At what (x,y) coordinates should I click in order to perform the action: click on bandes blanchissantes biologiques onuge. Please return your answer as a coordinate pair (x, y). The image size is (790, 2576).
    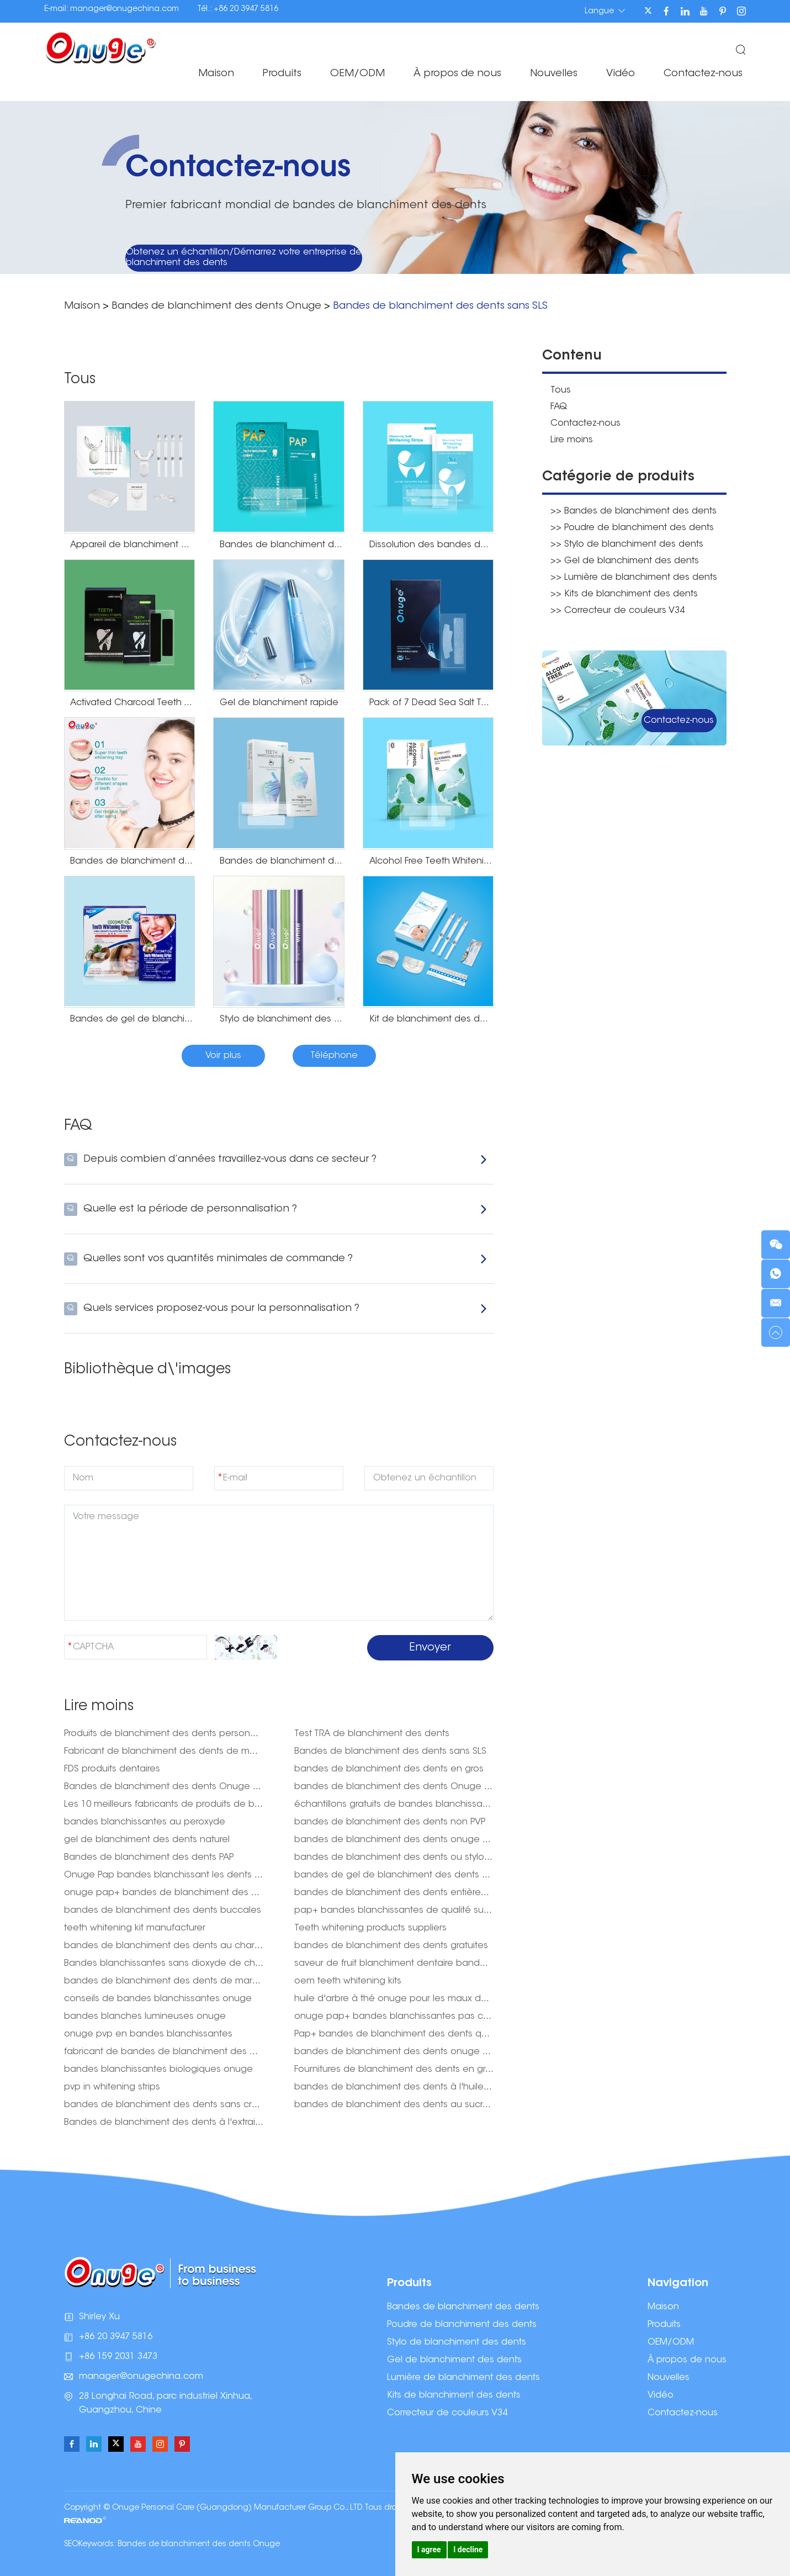
    Looking at the image, I should click on (158, 2069).